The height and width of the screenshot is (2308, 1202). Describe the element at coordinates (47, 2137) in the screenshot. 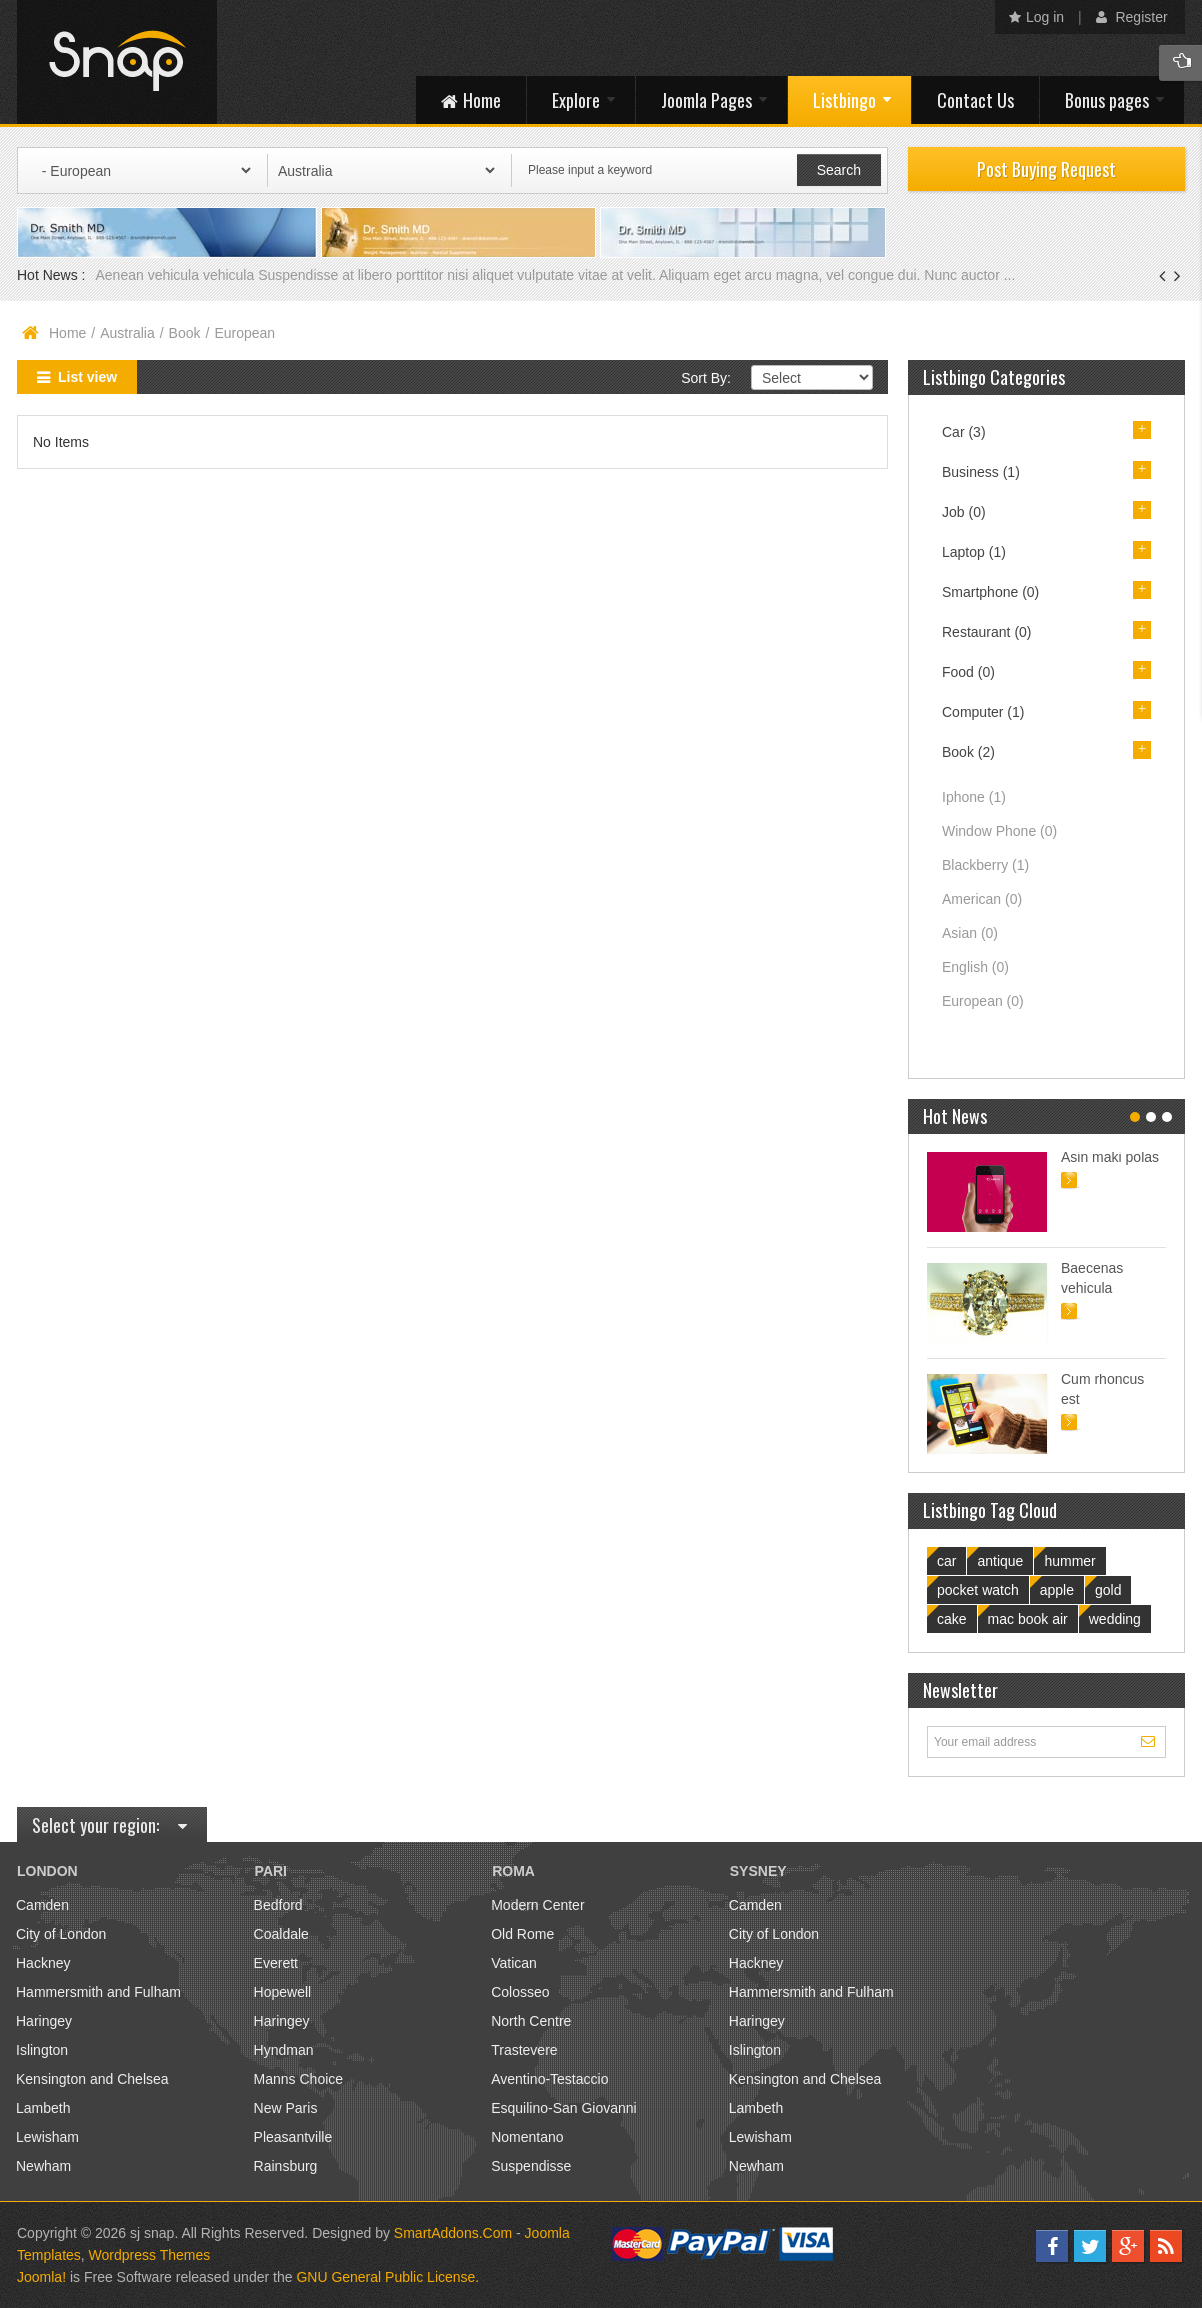

I see `Lewisham` at that location.